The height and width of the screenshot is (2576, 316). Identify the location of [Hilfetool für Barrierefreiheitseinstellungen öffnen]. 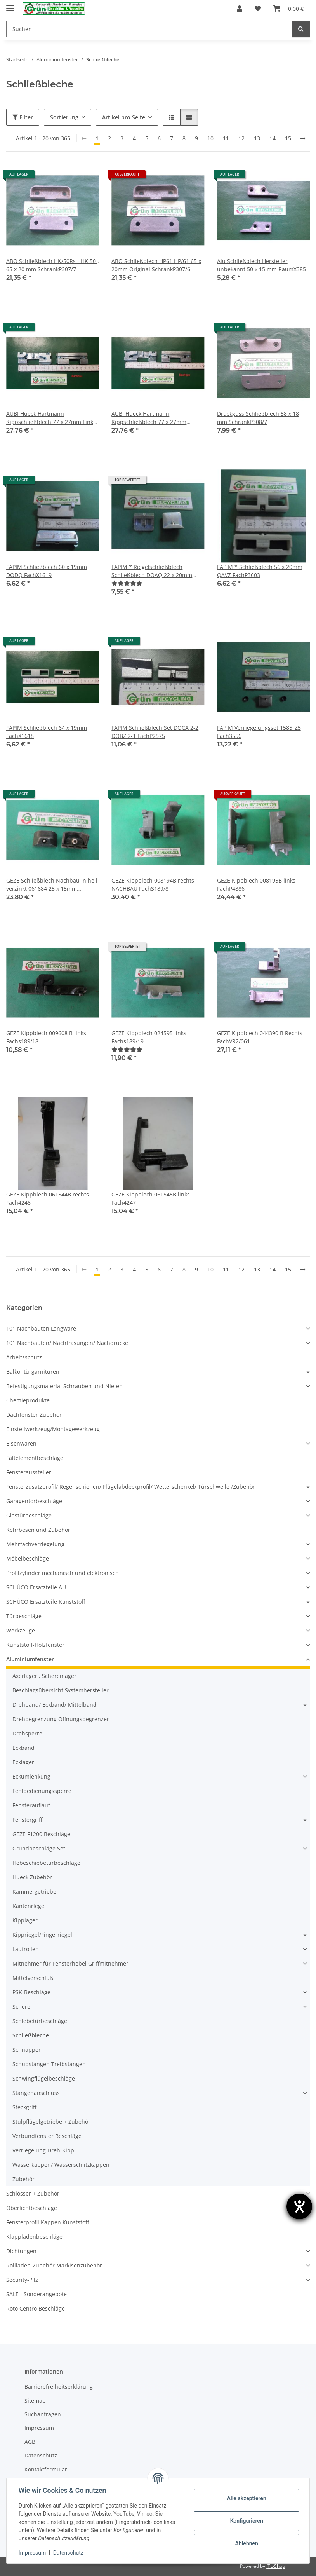
(299, 2206).